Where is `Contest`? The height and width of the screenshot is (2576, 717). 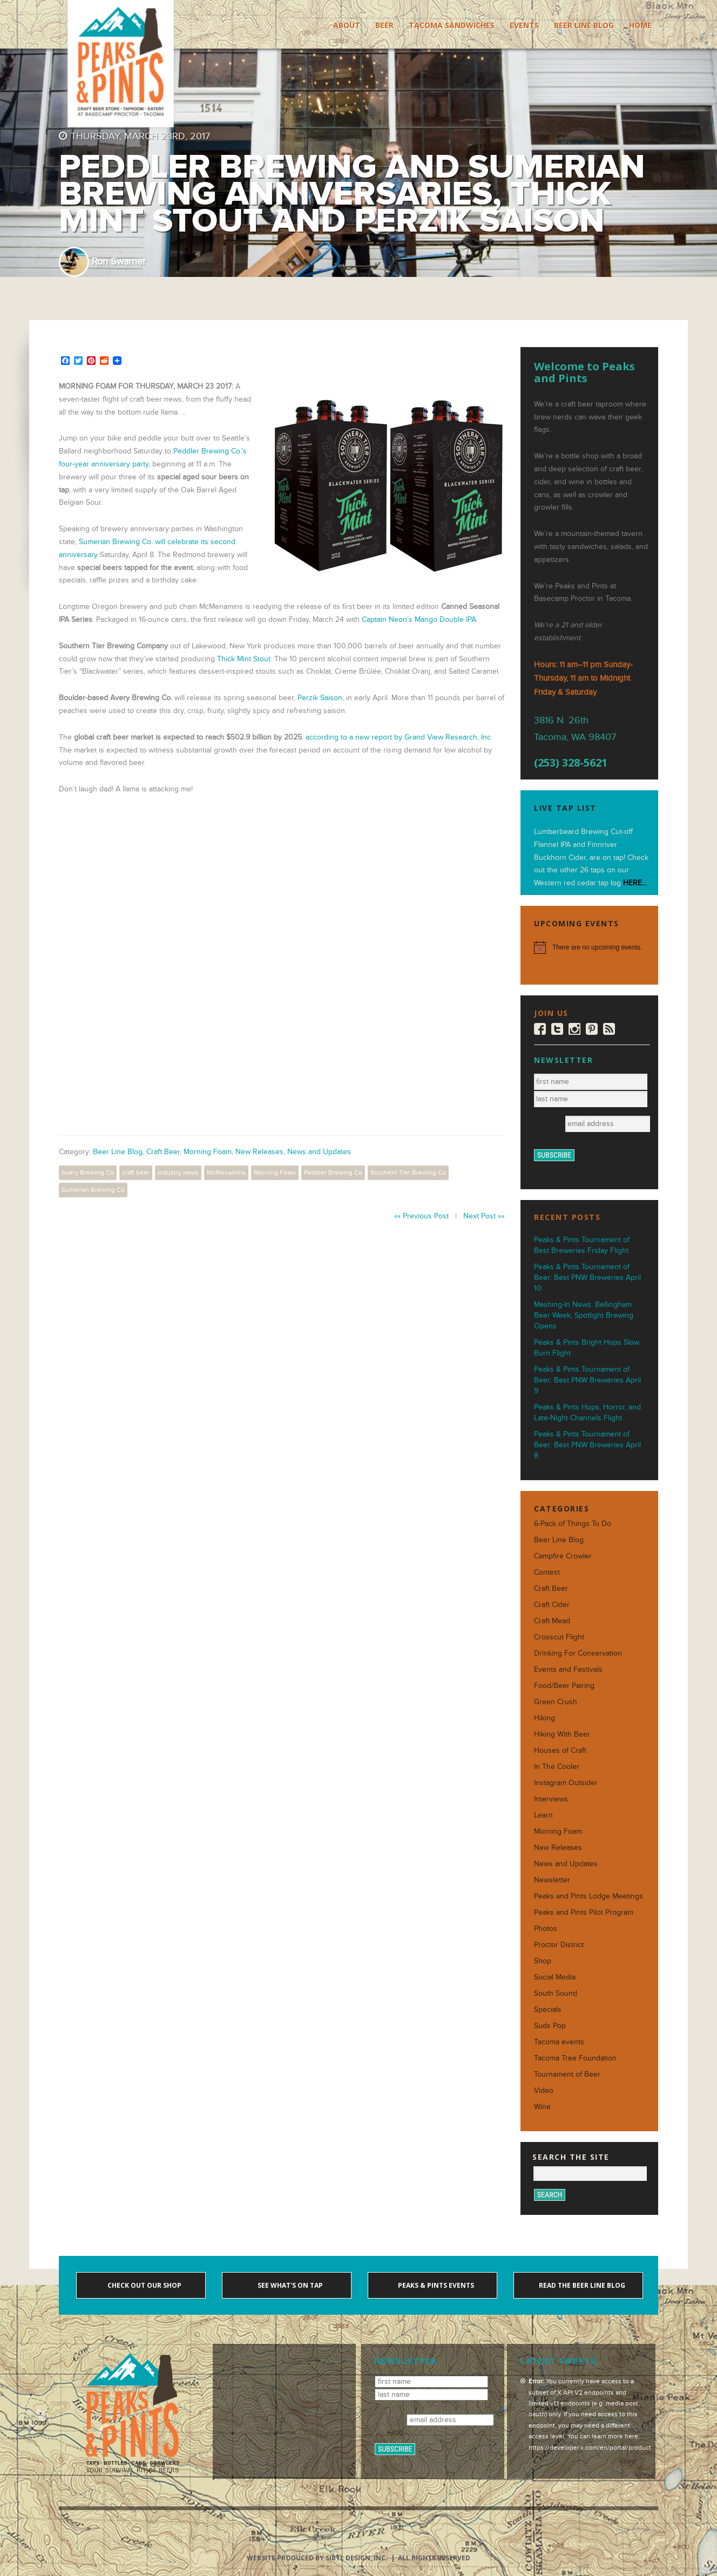 Contest is located at coordinates (547, 1572).